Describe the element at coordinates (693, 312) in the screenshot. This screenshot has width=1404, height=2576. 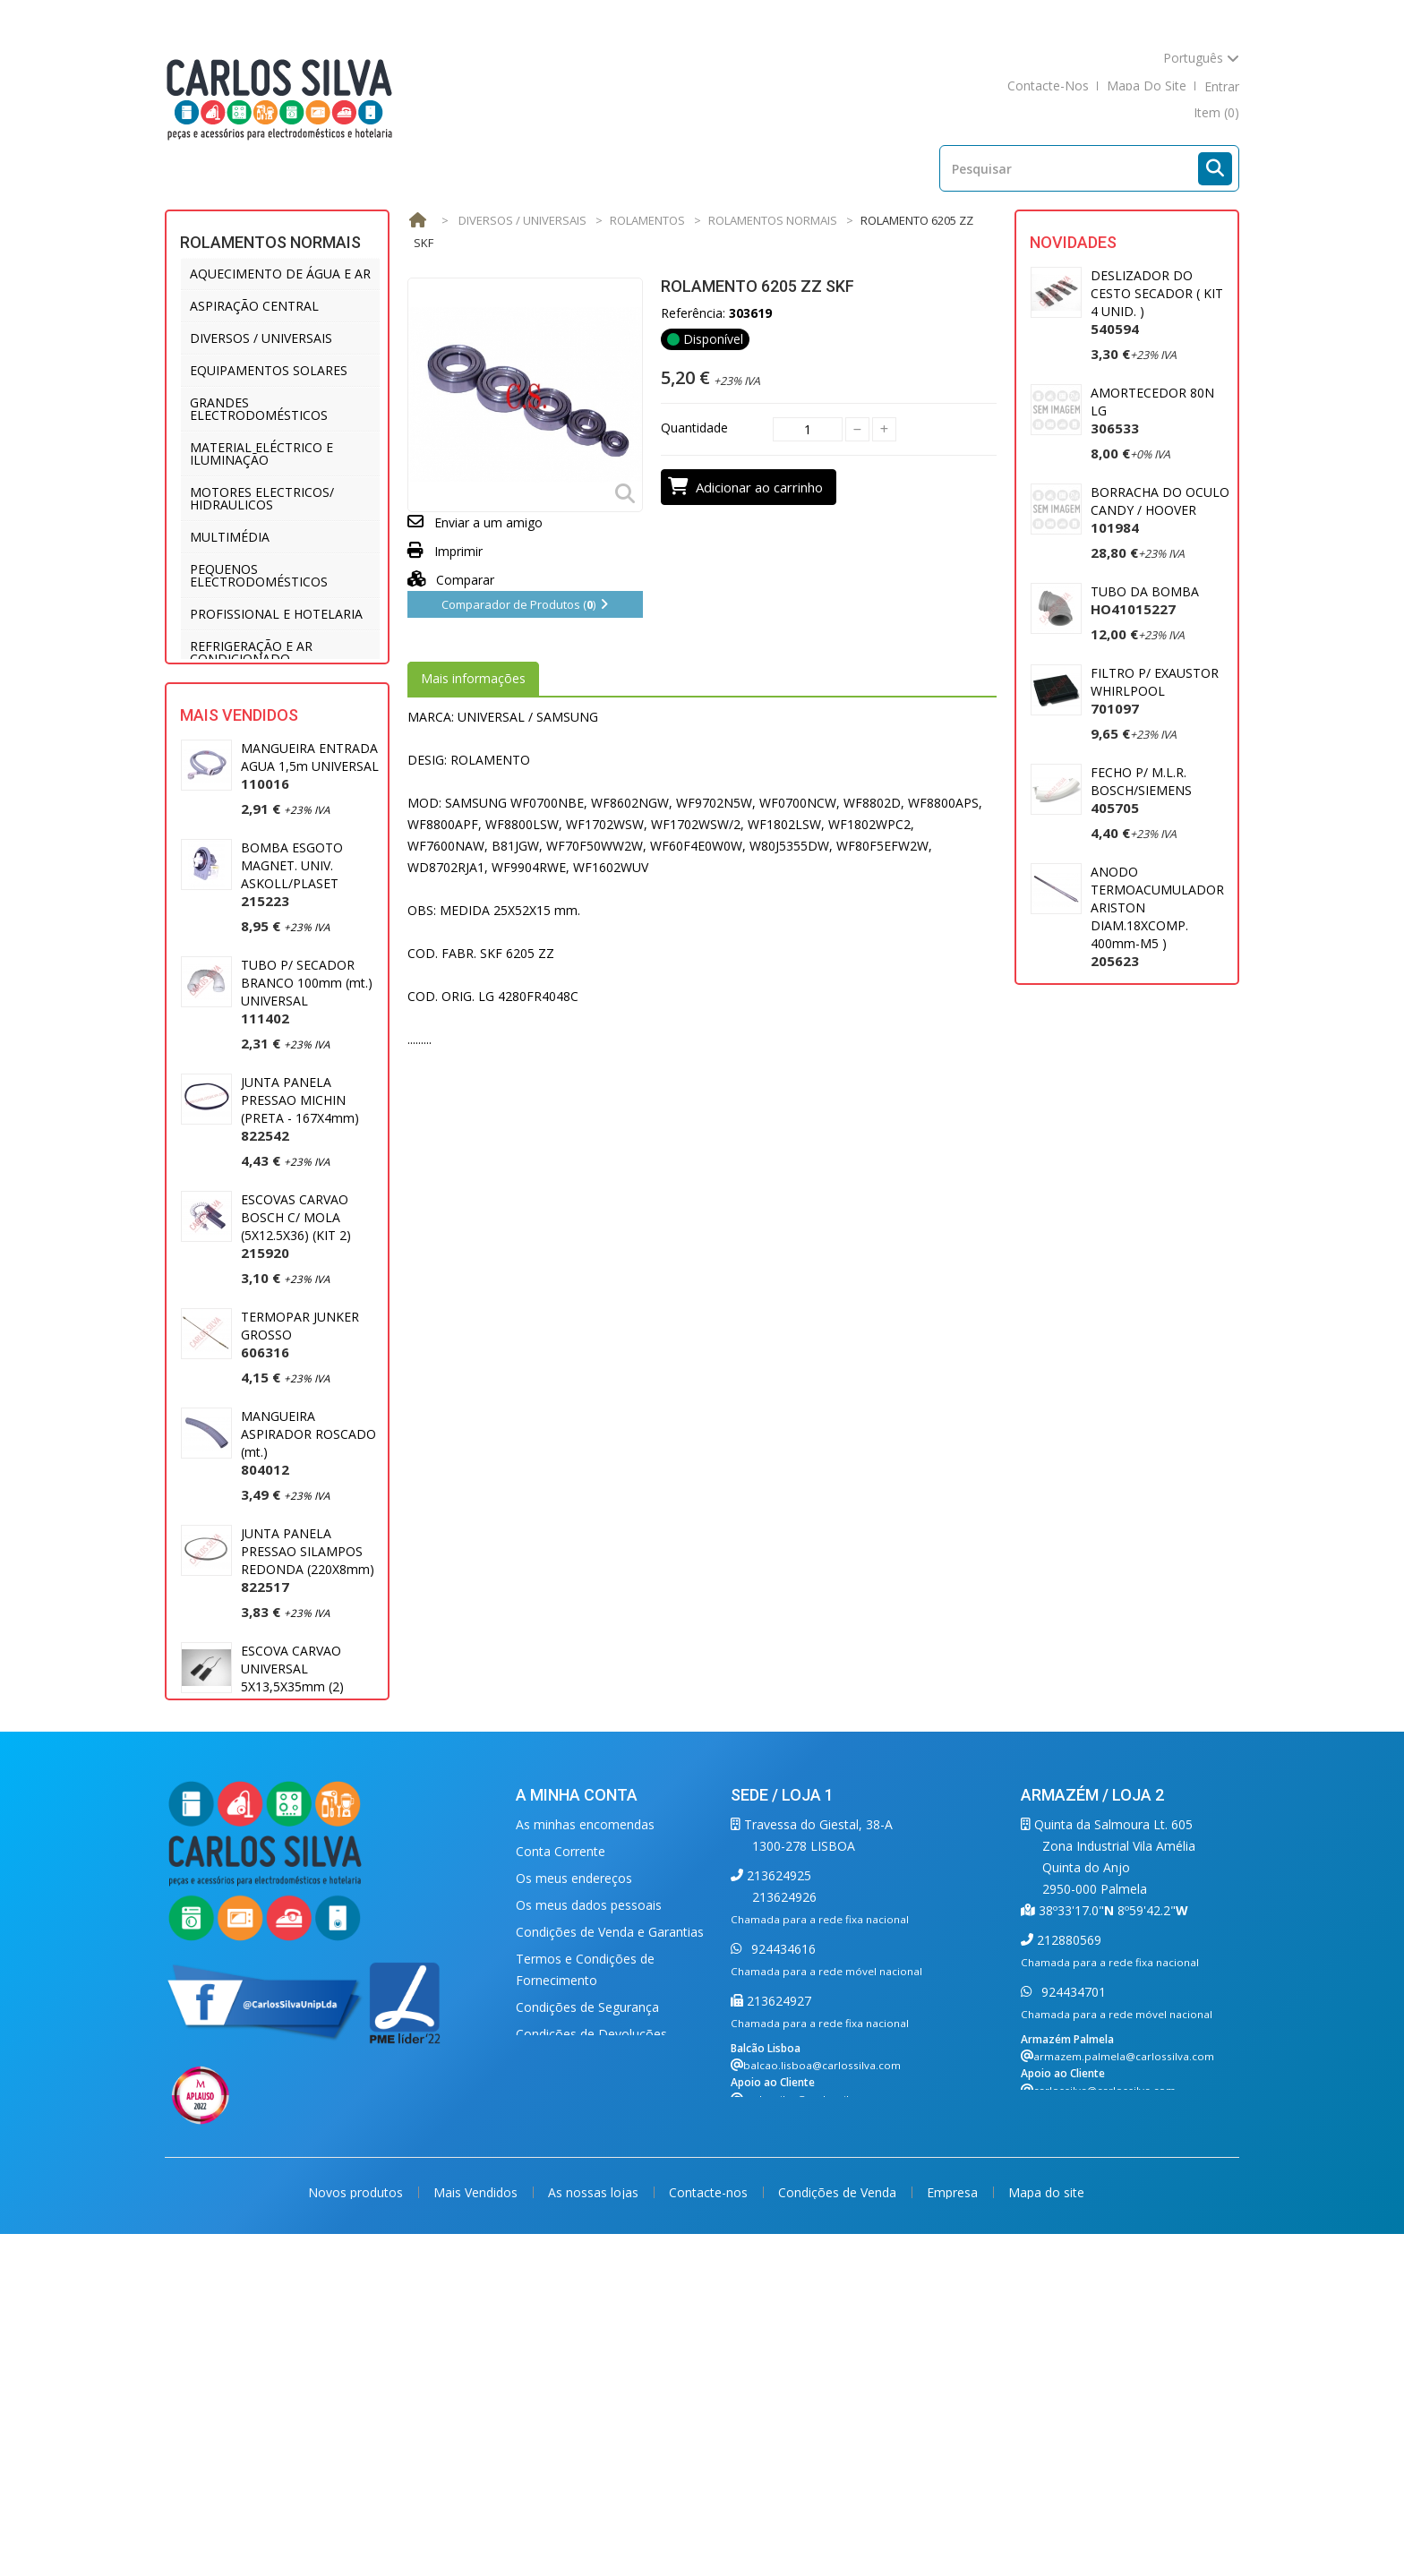
I see `Referência:` at that location.